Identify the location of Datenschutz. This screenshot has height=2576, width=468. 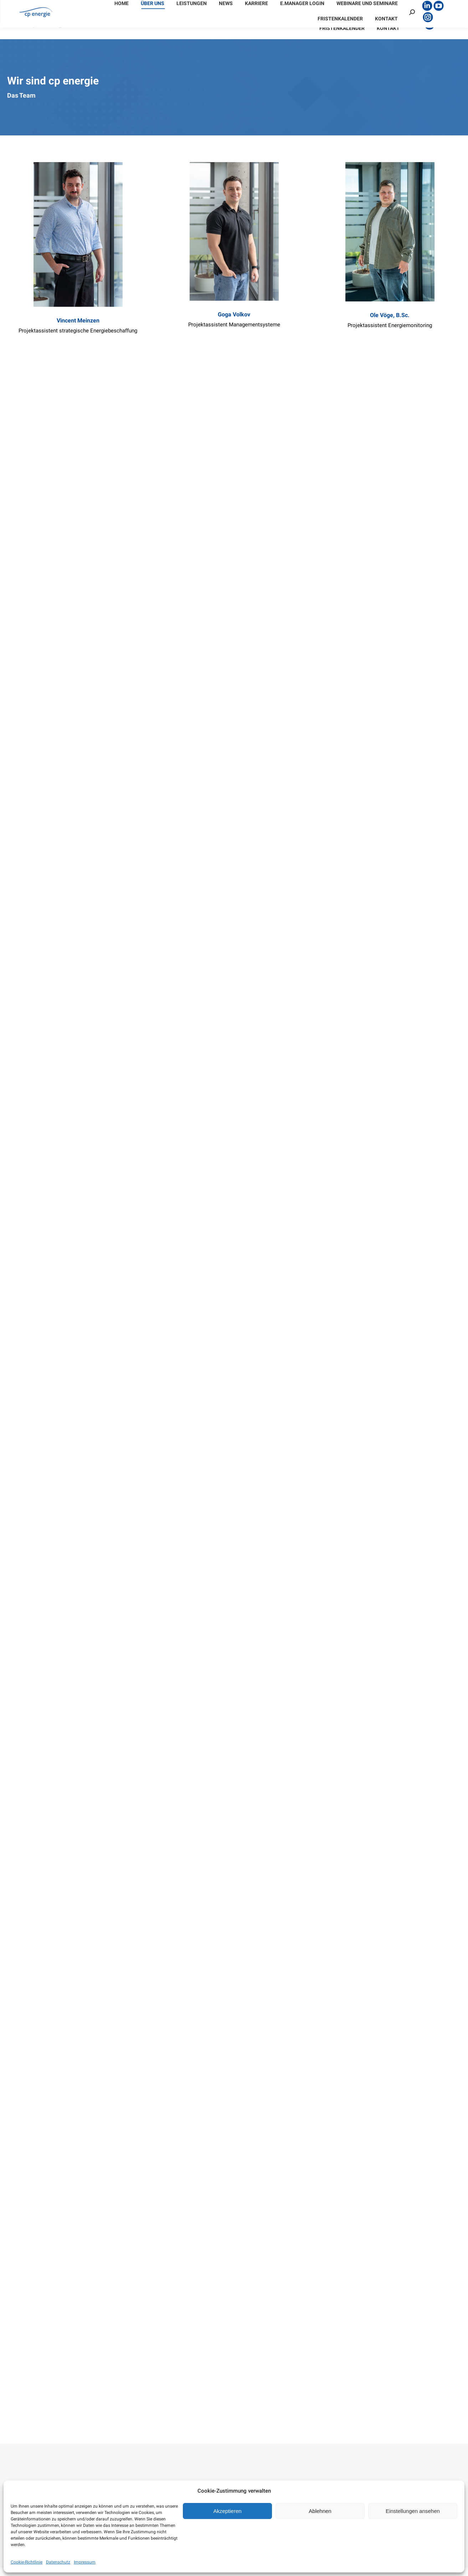
(58, 2562).